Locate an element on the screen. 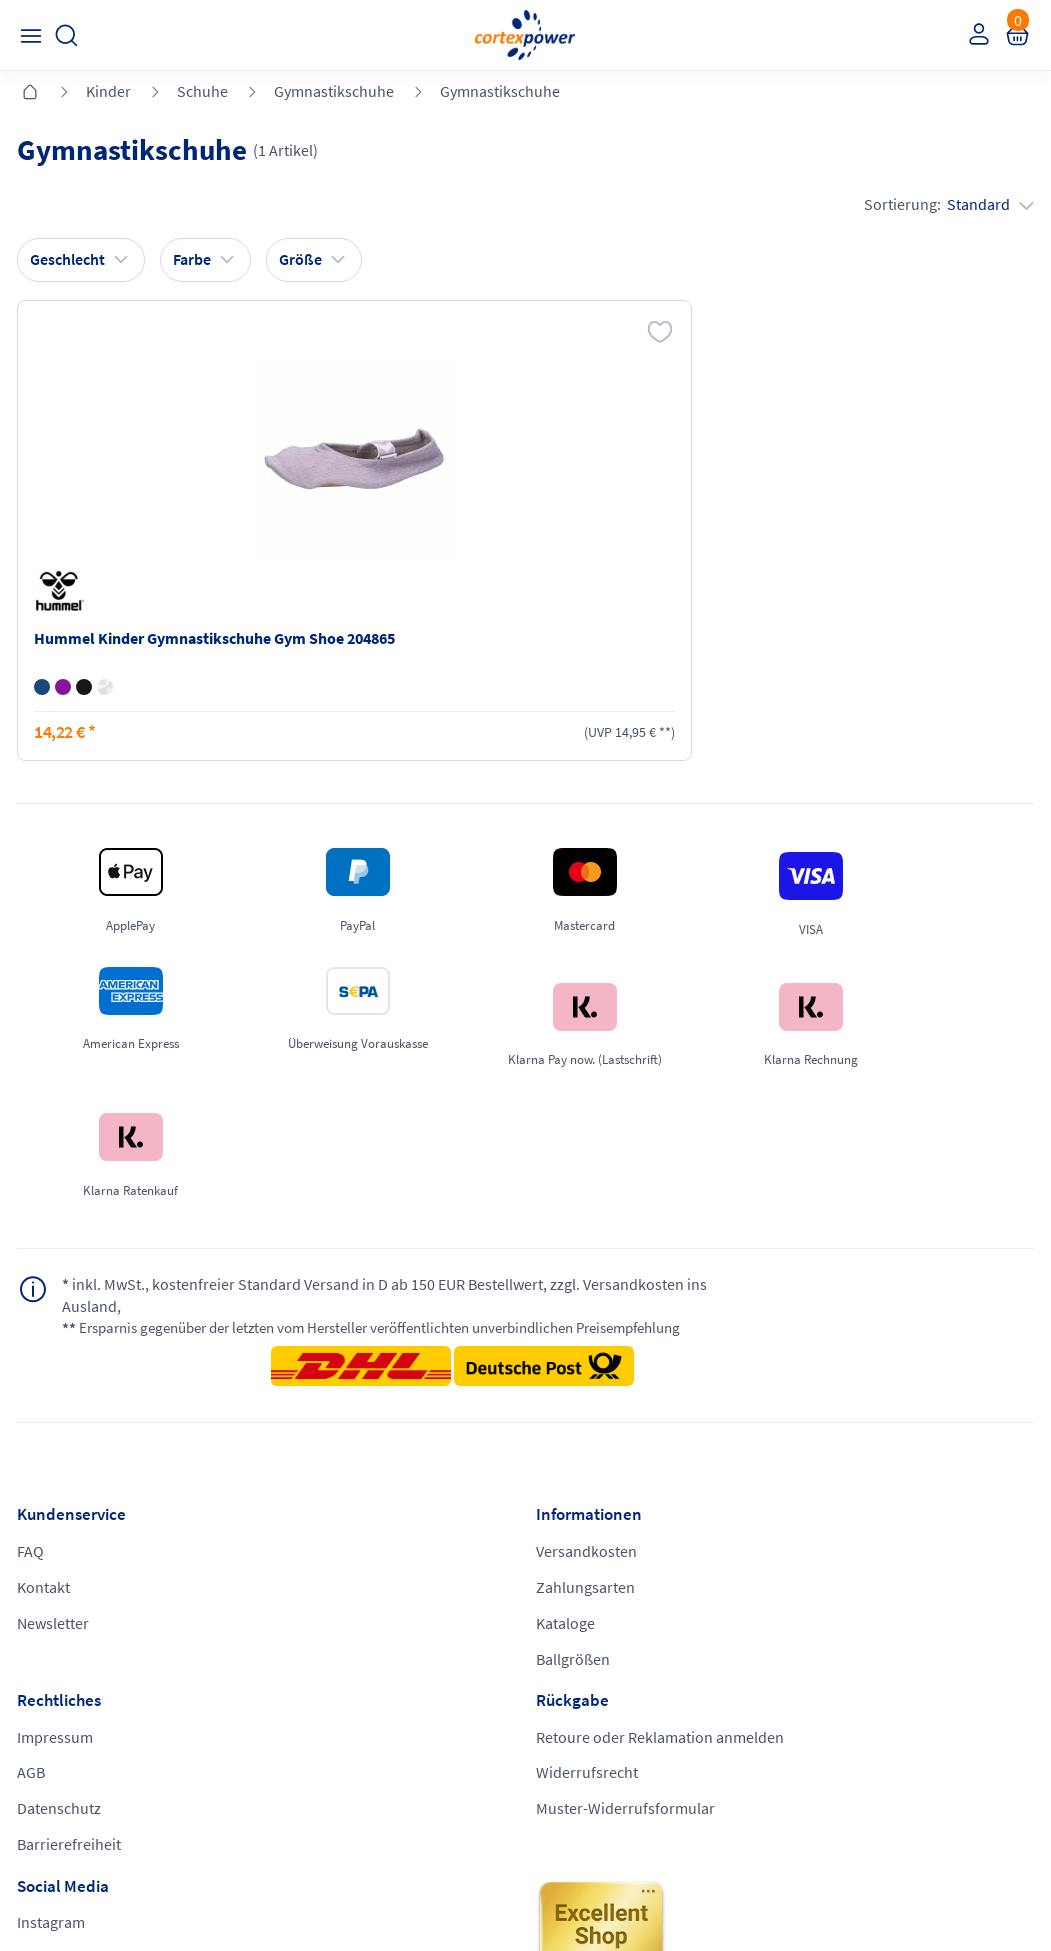 This screenshot has width=1051, height=1951. Retoure oder Reklamation anmelden is located at coordinates (881, 1444).